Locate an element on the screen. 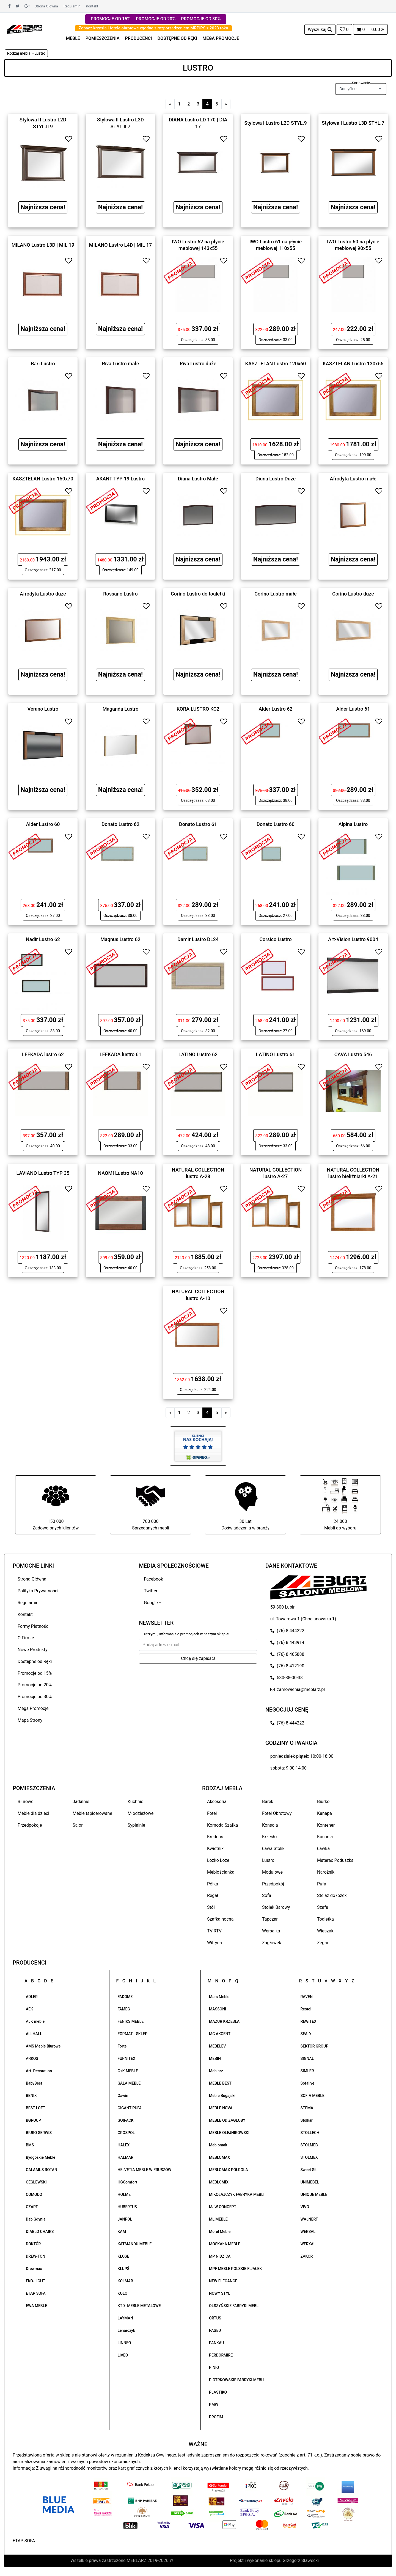  WERXAL is located at coordinates (308, 2244).